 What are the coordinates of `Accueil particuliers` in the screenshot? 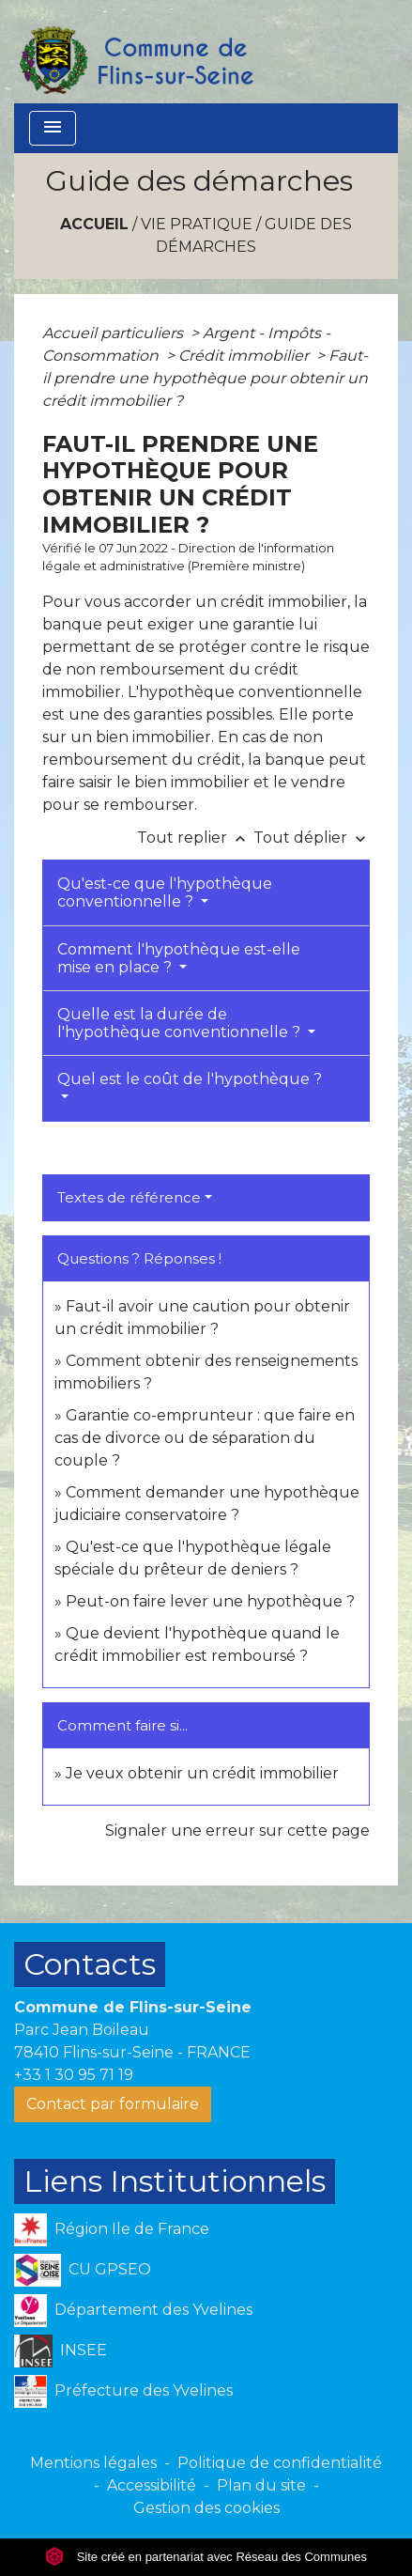 It's located at (114, 333).